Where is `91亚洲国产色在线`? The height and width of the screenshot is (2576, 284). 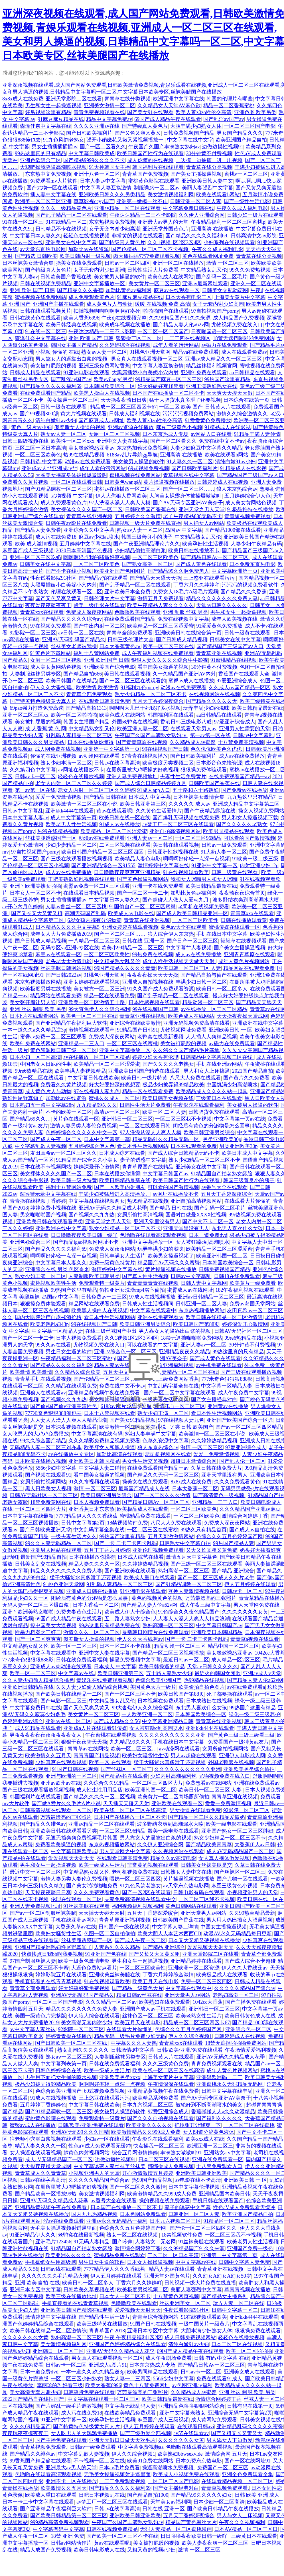
91亚洲国产色在线 is located at coordinates (105, 1954).